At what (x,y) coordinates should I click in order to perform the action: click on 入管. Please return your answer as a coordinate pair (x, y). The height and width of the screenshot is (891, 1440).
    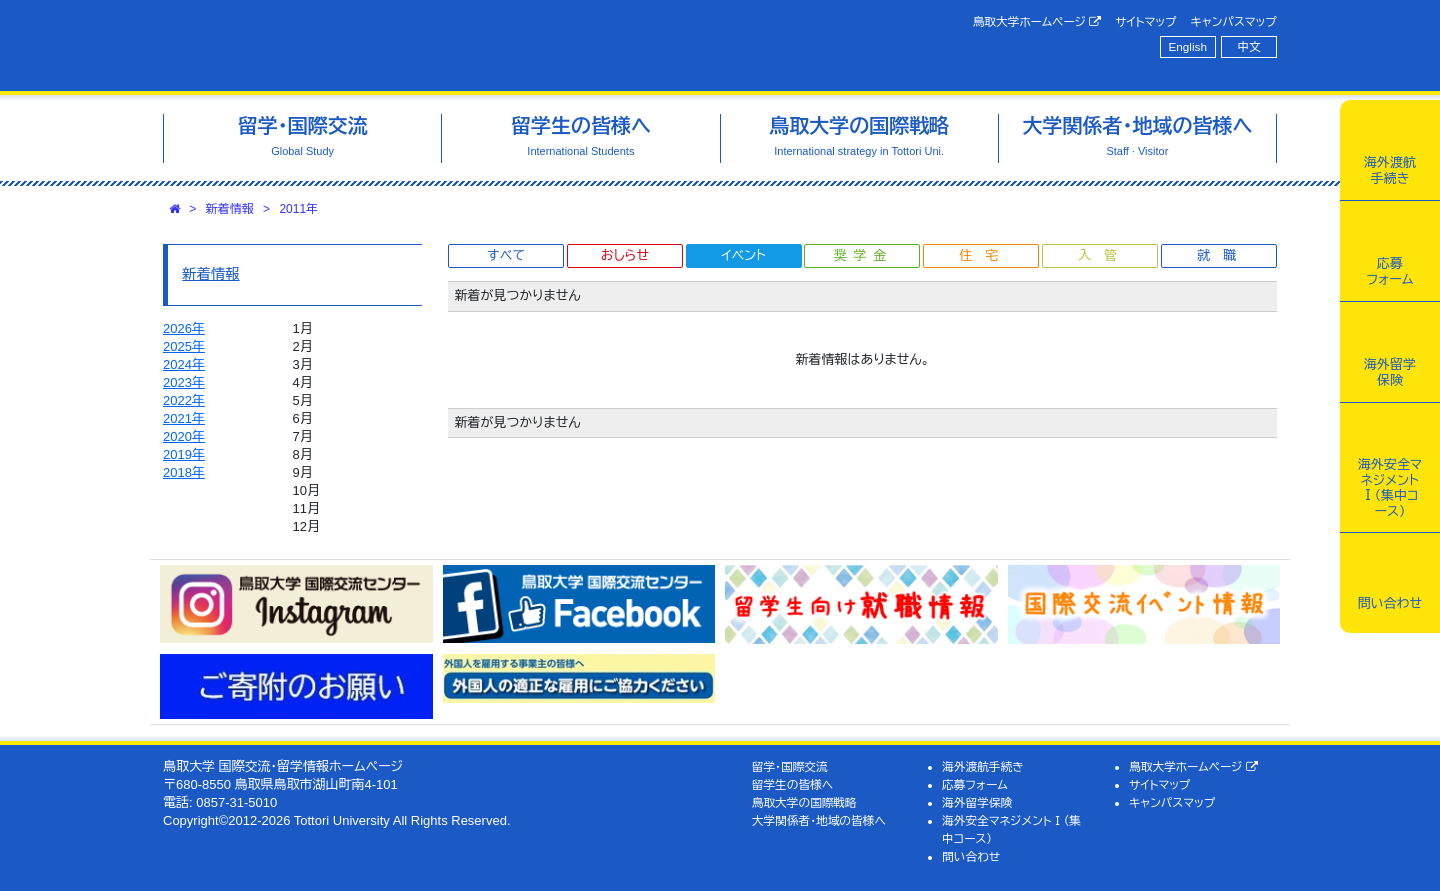
    Looking at the image, I should click on (1104, 255).